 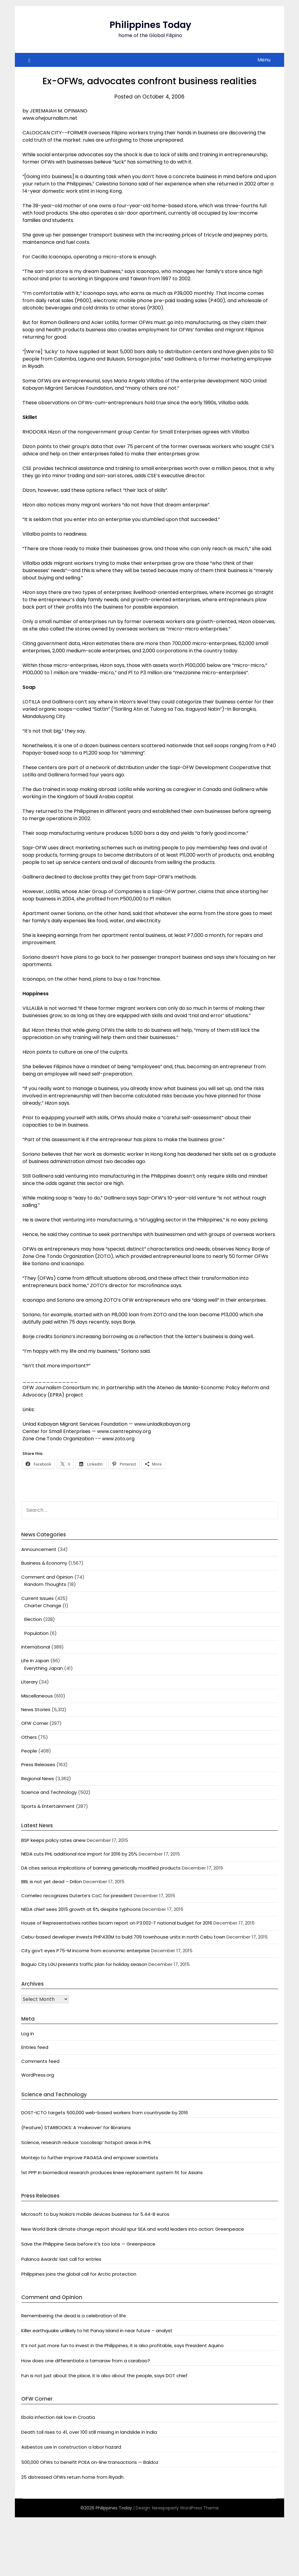 What do you see at coordinates (43, 1668) in the screenshot?
I see `Everything Japan` at bounding box center [43, 1668].